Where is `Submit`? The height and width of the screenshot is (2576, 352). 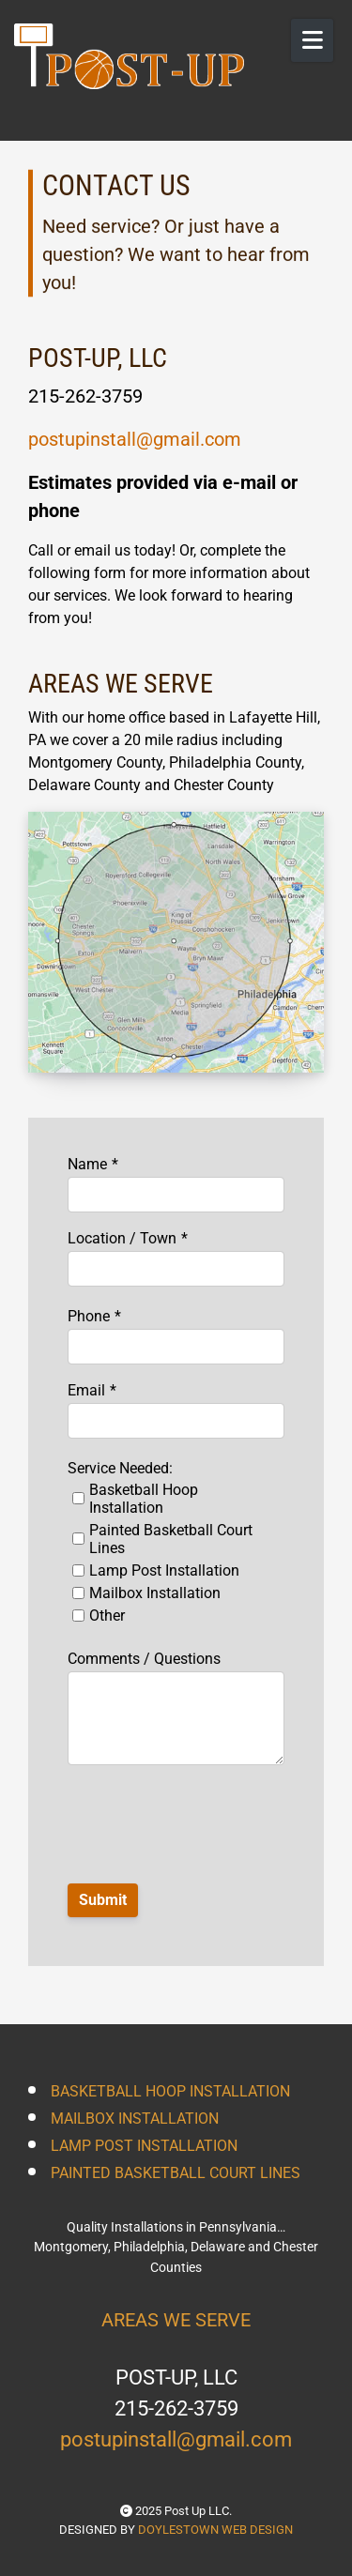
Submit is located at coordinates (103, 1900).